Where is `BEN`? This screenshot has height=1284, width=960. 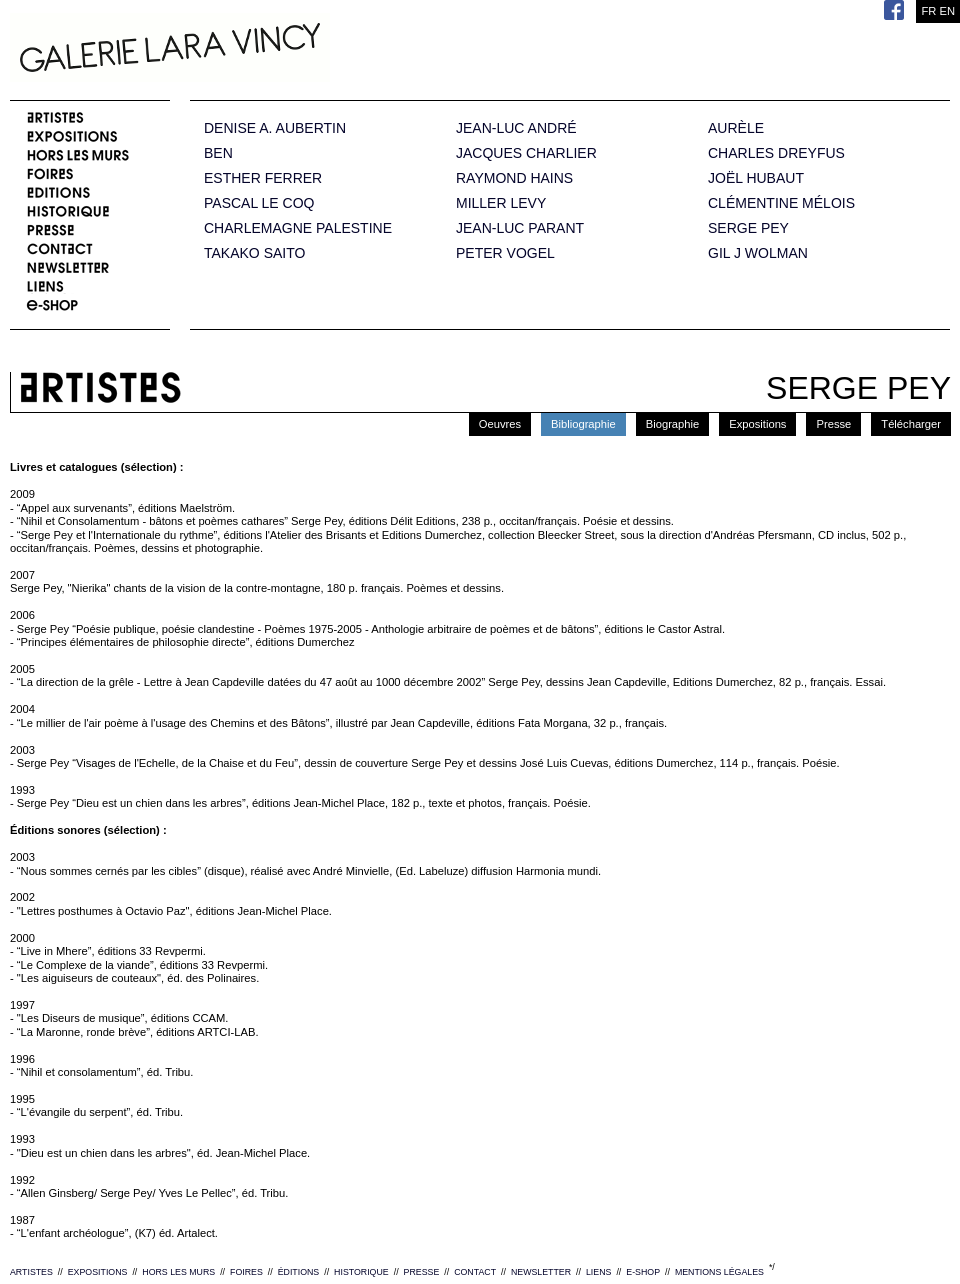
BEN is located at coordinates (218, 153).